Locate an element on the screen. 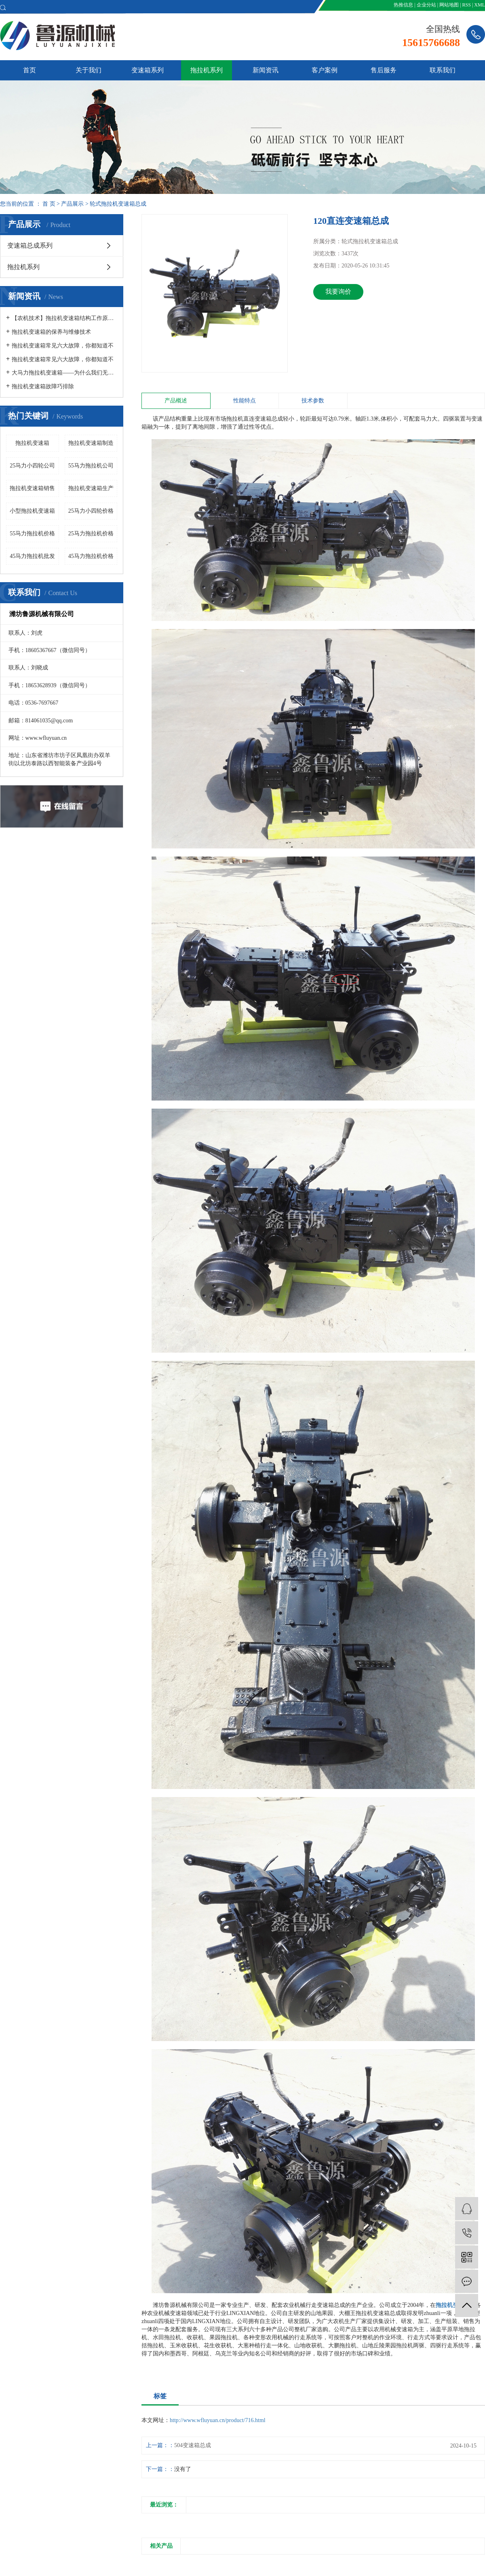  拖拉机变速箱故障巧排除 is located at coordinates (43, 386).